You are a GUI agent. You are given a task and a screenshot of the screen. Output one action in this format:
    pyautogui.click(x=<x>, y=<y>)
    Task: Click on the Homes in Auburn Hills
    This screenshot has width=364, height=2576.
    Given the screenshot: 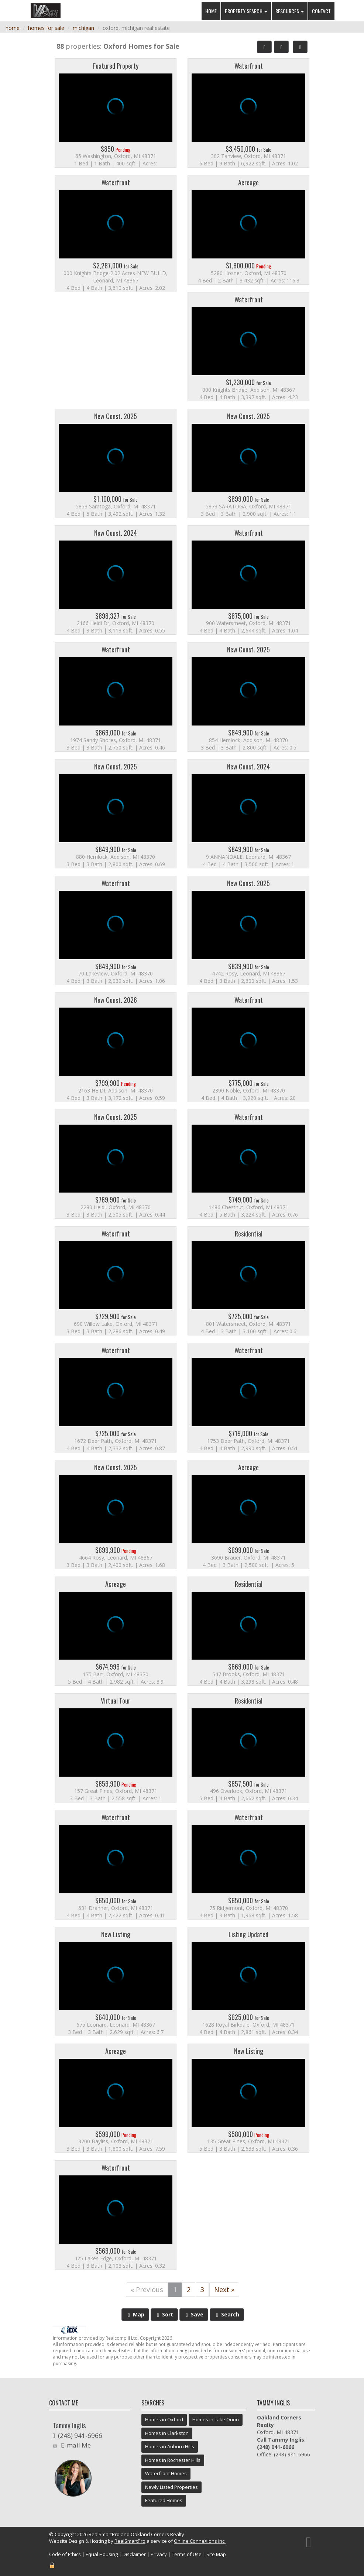 What is the action you would take?
    pyautogui.click(x=169, y=2446)
    